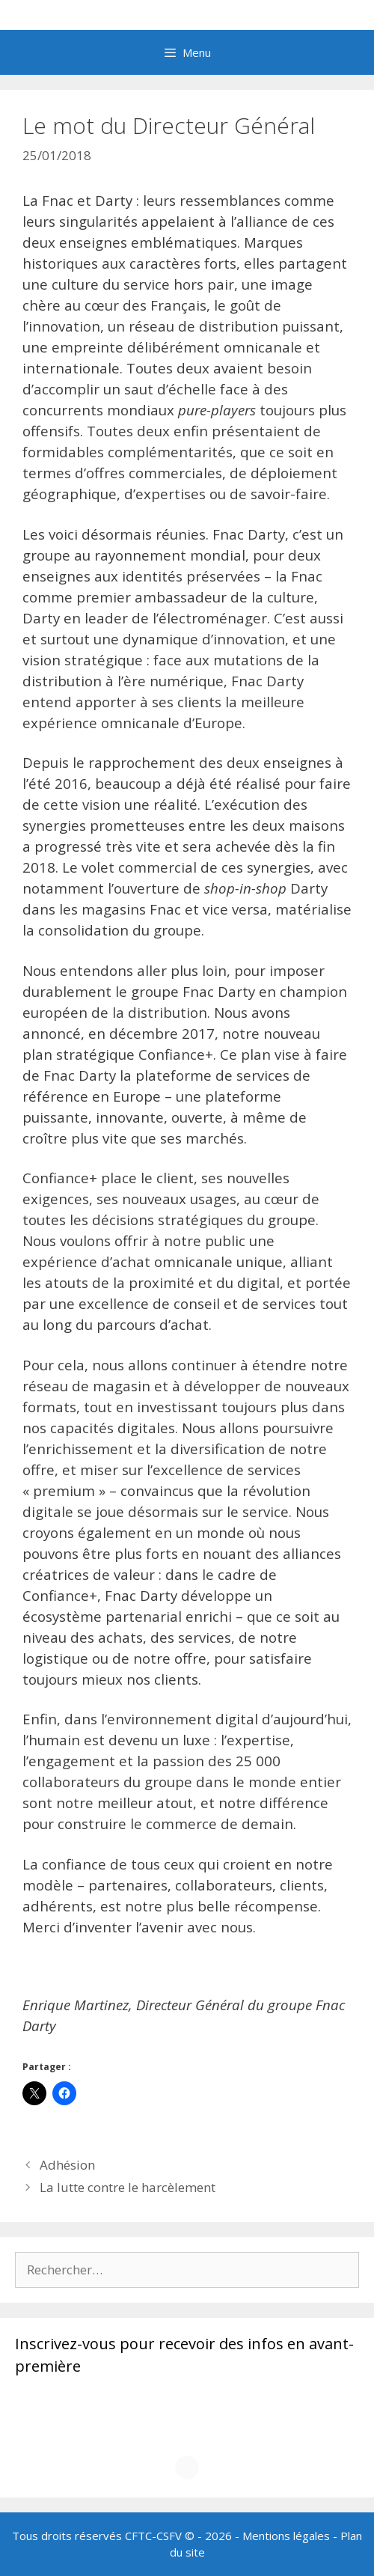 This screenshot has width=374, height=2576. Describe the element at coordinates (286, 2535) in the screenshot. I see `Mentions légales` at that location.